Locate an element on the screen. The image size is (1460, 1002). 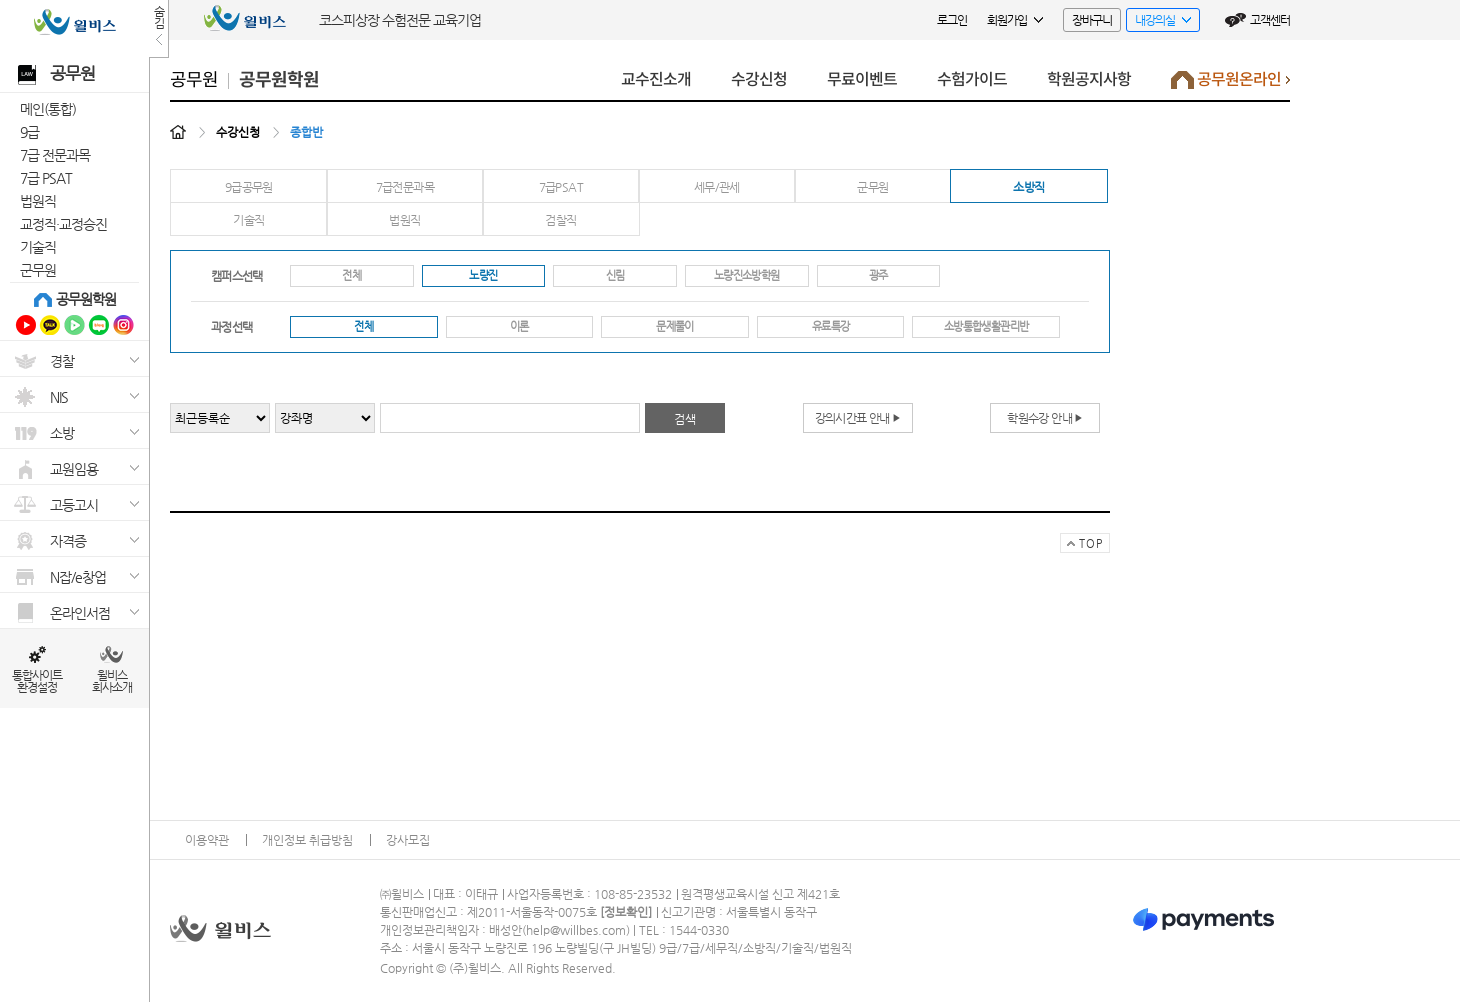
노량진소방학원 is located at coordinates (747, 275).